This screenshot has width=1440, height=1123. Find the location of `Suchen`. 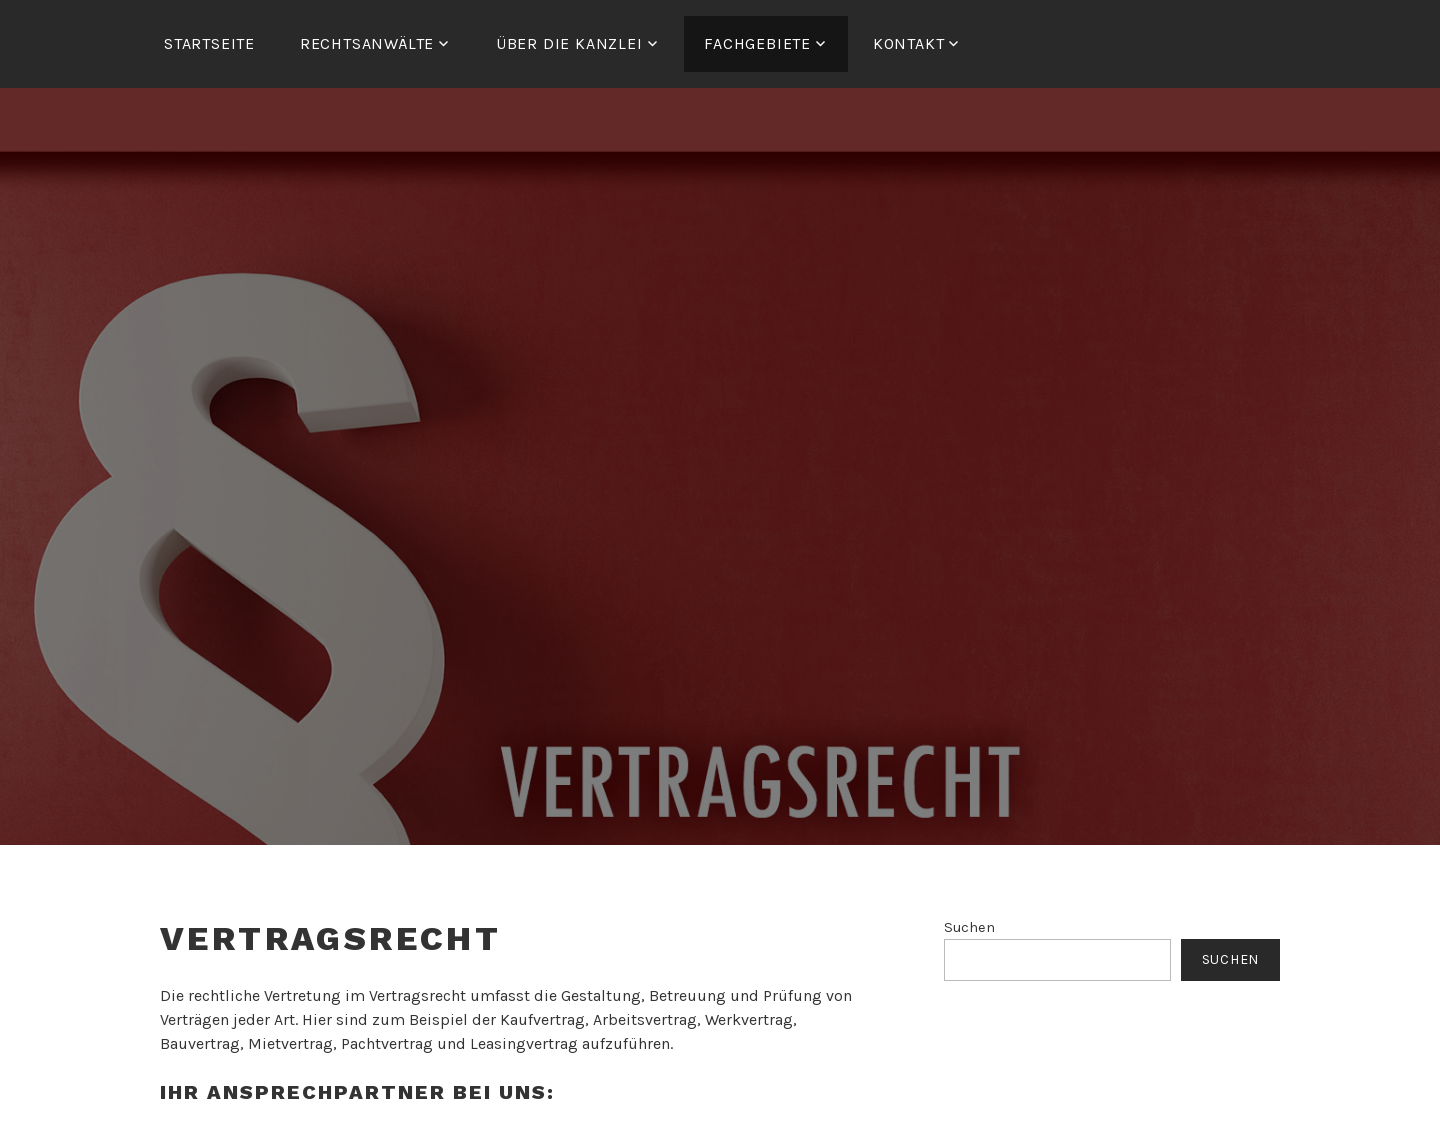

Suchen is located at coordinates (969, 927).